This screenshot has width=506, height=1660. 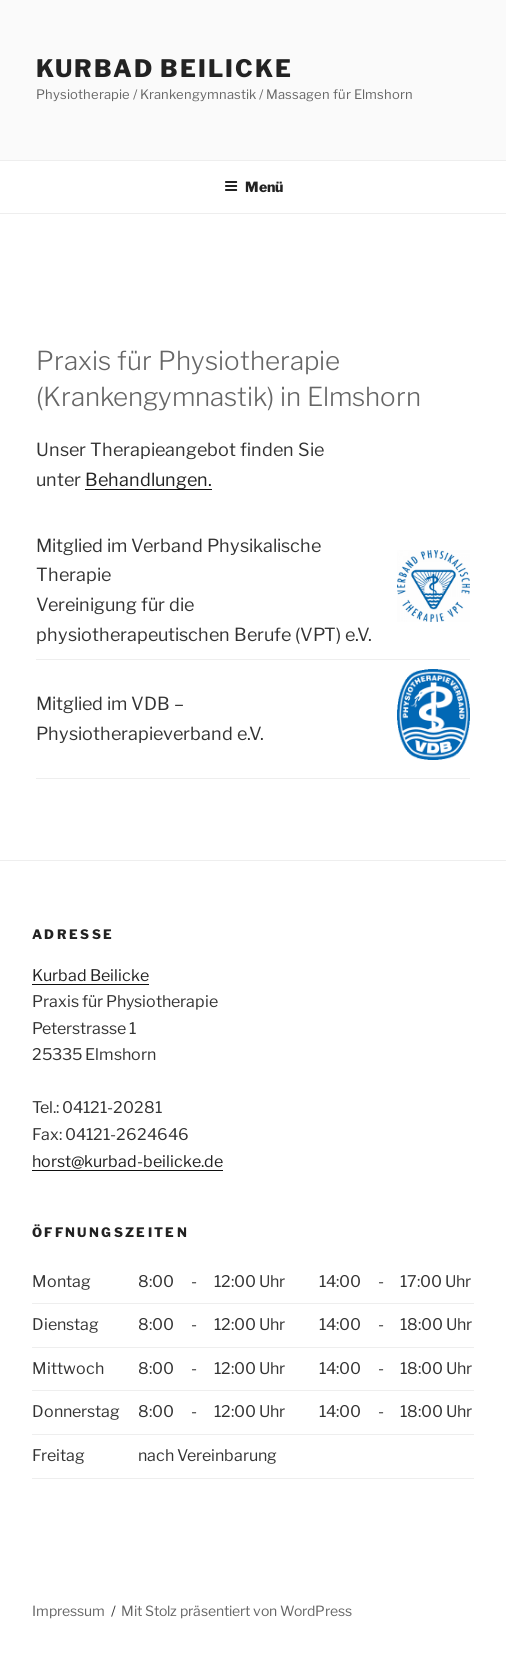 I want to click on Mit Stolz präsentiert von WordPress, so click(x=236, y=1610).